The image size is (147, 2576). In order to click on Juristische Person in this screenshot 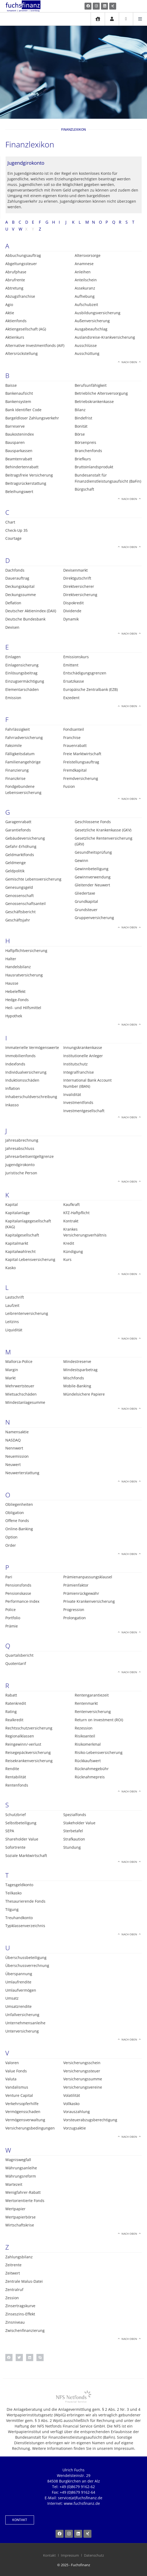, I will do `click(21, 1172)`.